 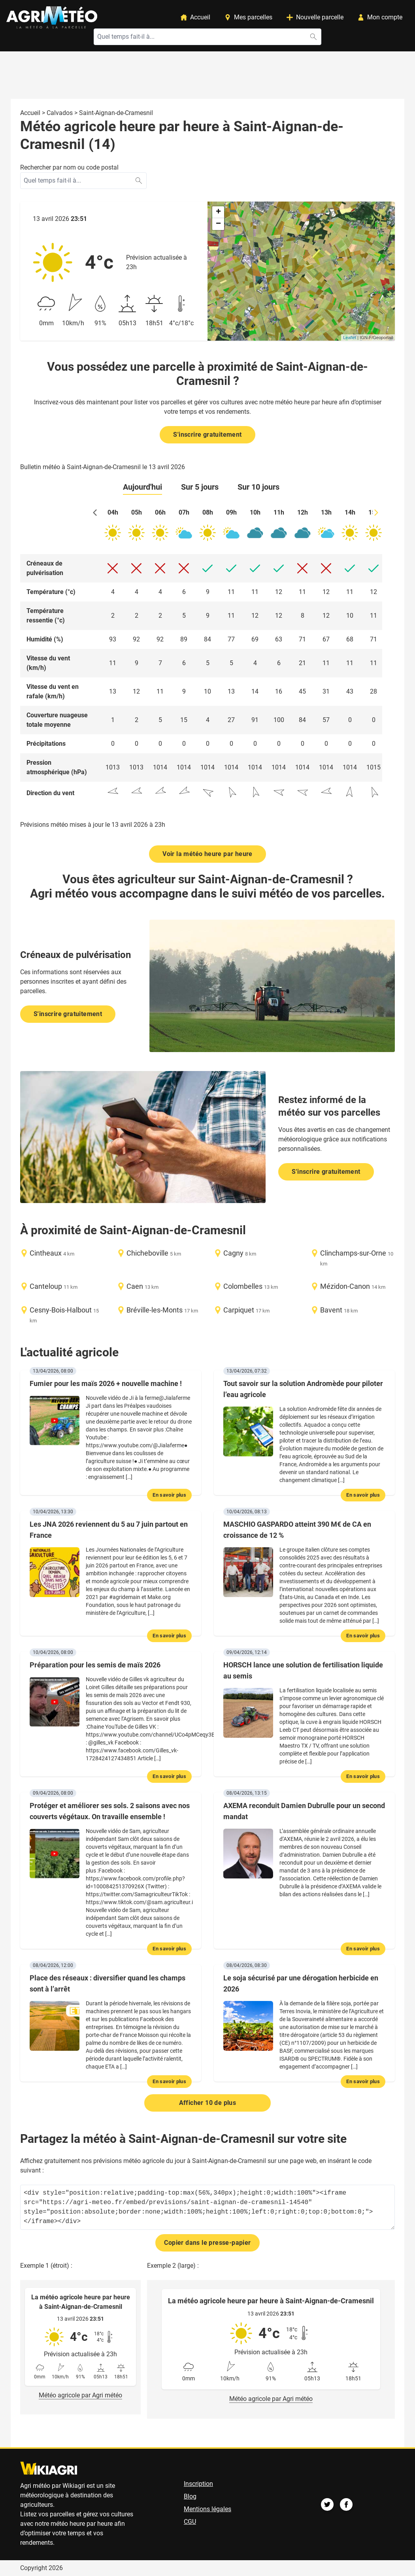 I want to click on CGU, so click(x=190, y=2521).